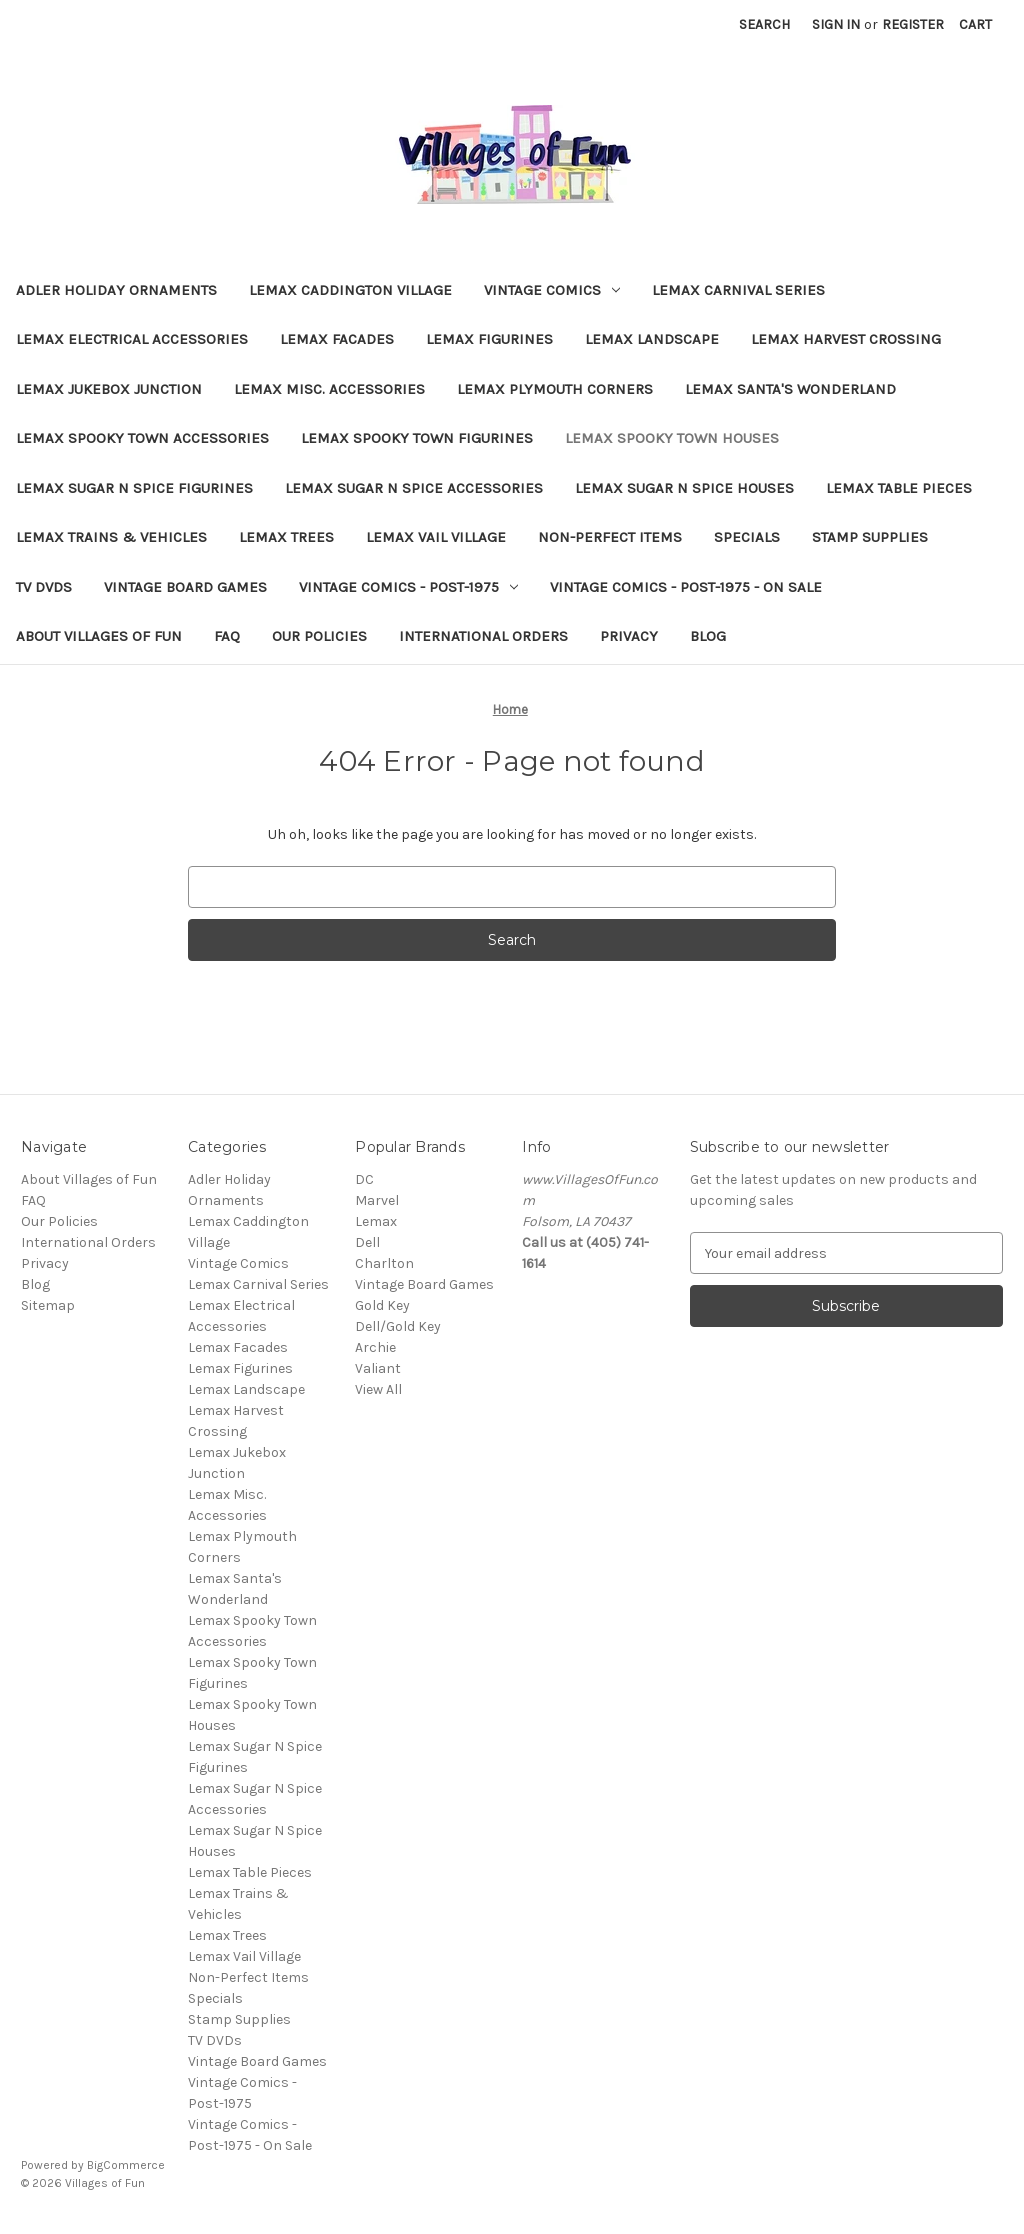  I want to click on Lemax Carnival Series, so click(738, 290).